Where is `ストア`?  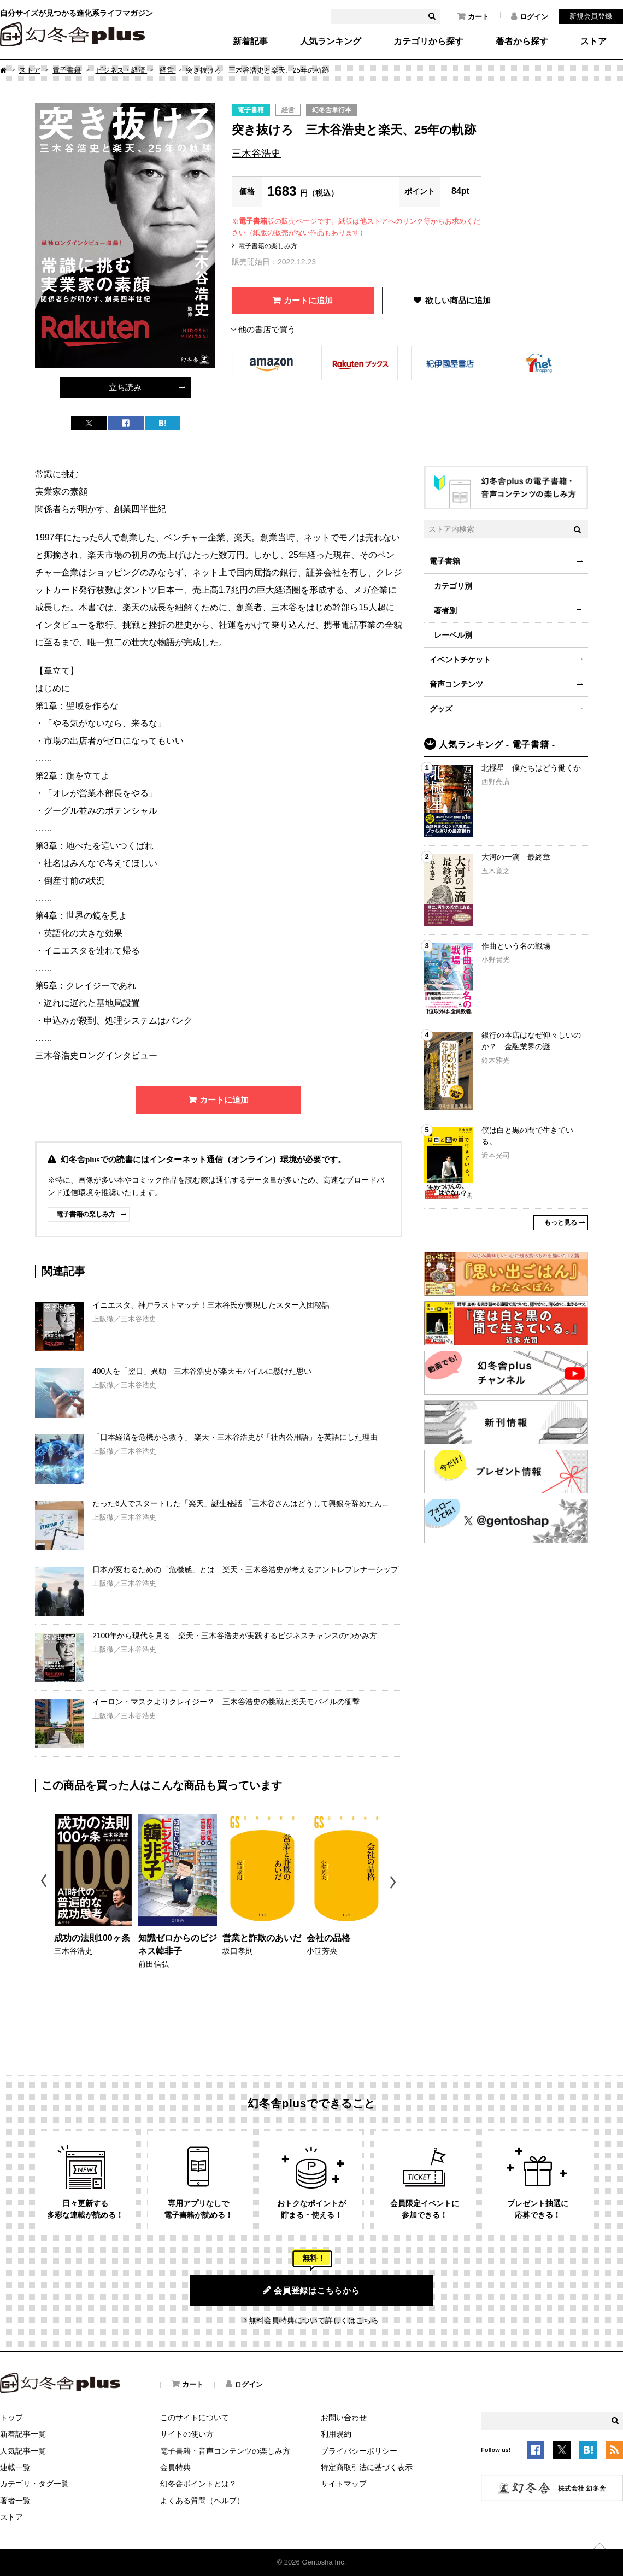 ストア is located at coordinates (593, 41).